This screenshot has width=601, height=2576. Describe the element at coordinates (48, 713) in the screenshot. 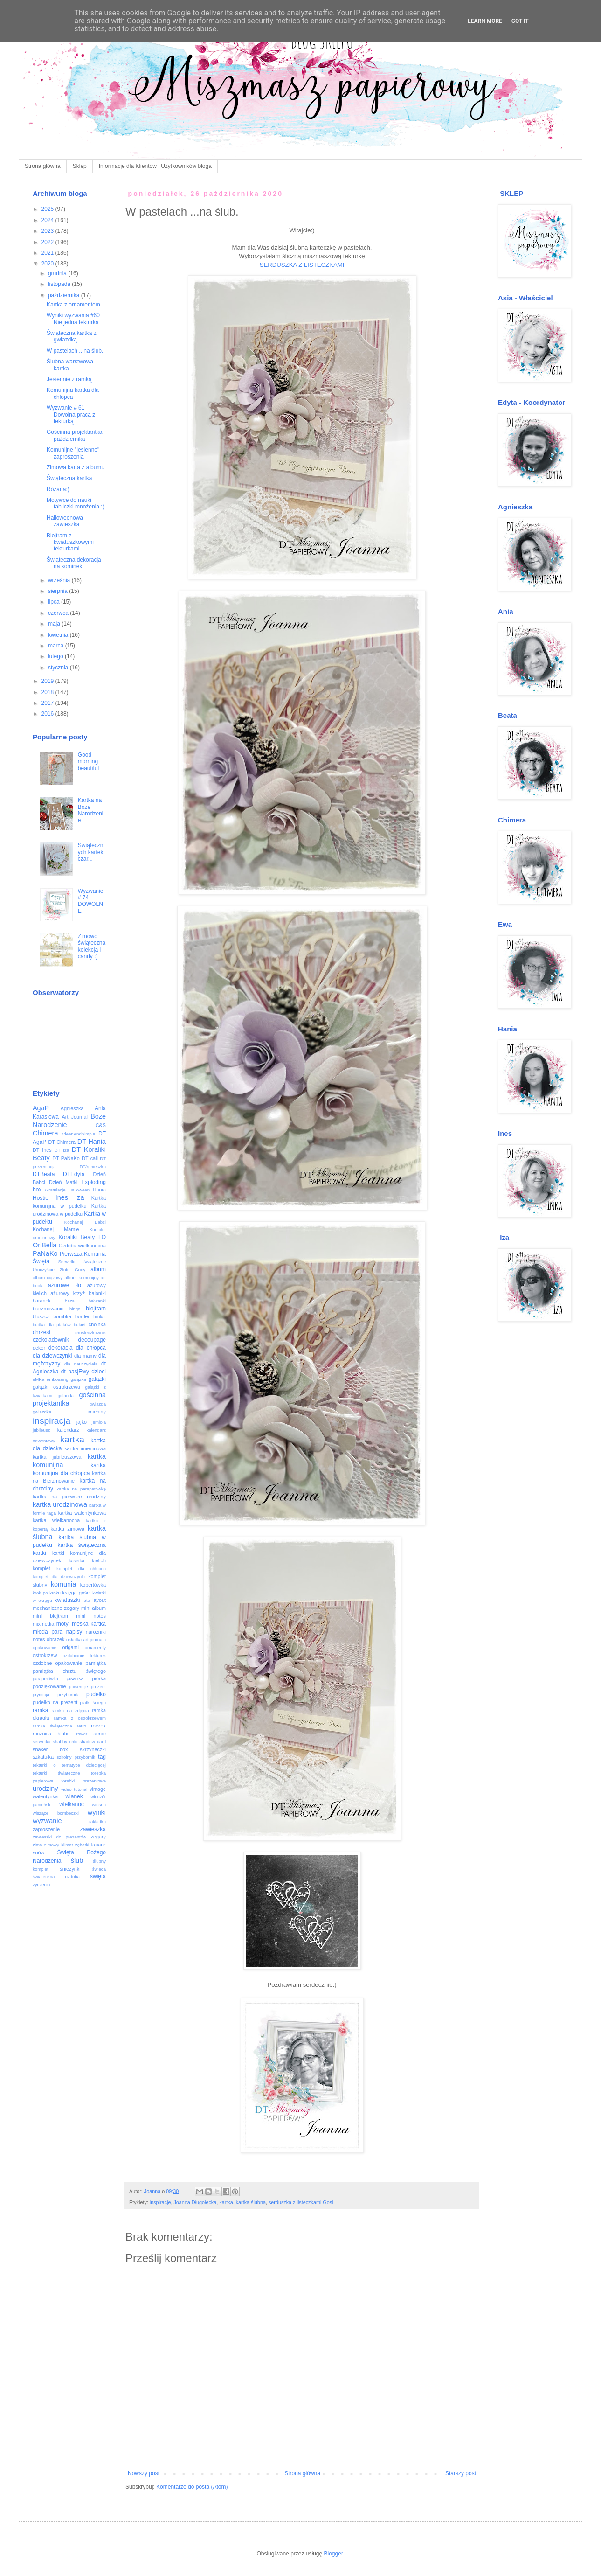

I see `2016` at that location.